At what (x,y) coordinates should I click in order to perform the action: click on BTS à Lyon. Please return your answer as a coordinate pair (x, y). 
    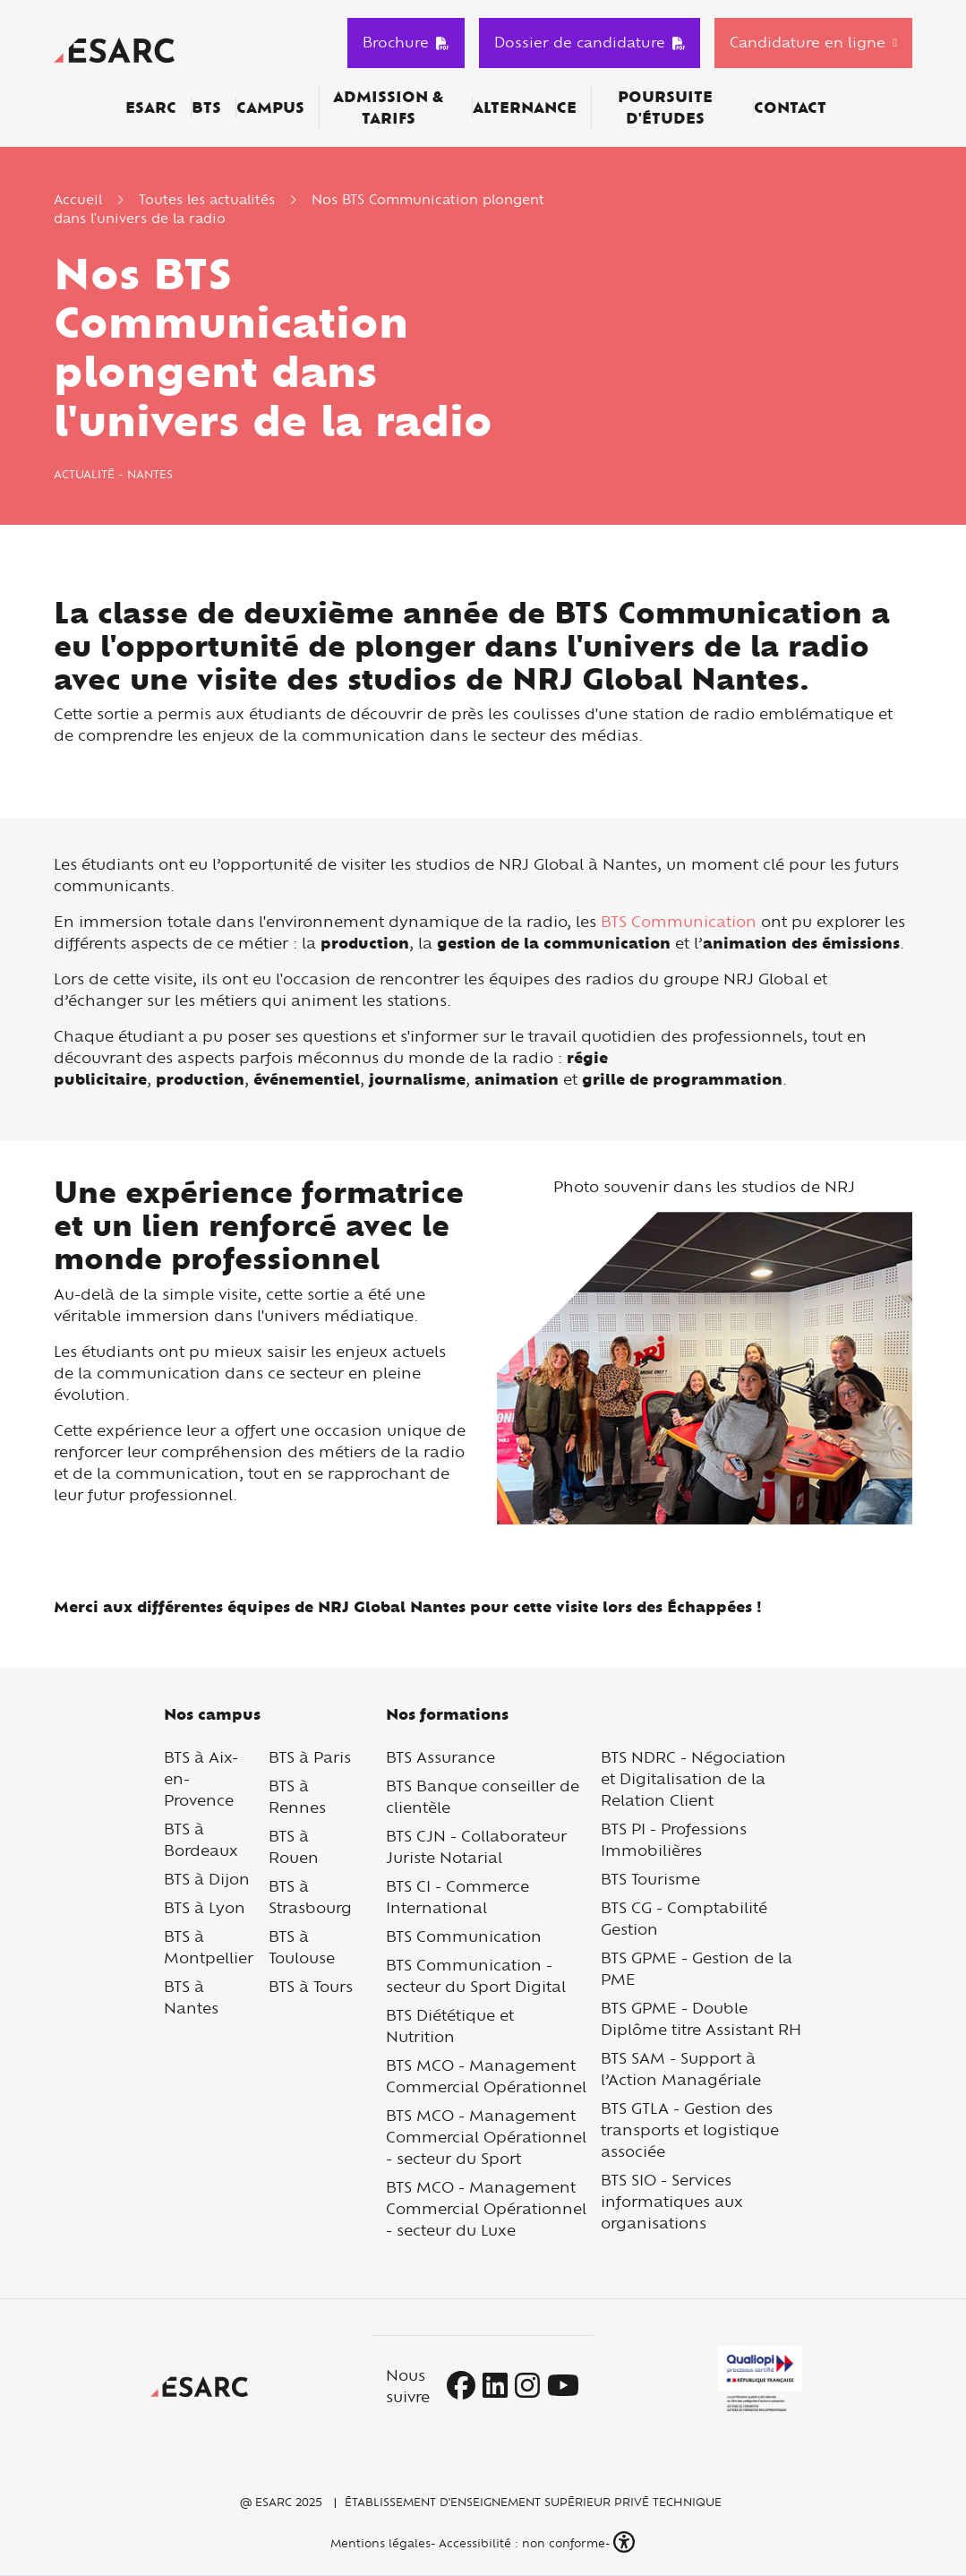
    Looking at the image, I should click on (204, 1907).